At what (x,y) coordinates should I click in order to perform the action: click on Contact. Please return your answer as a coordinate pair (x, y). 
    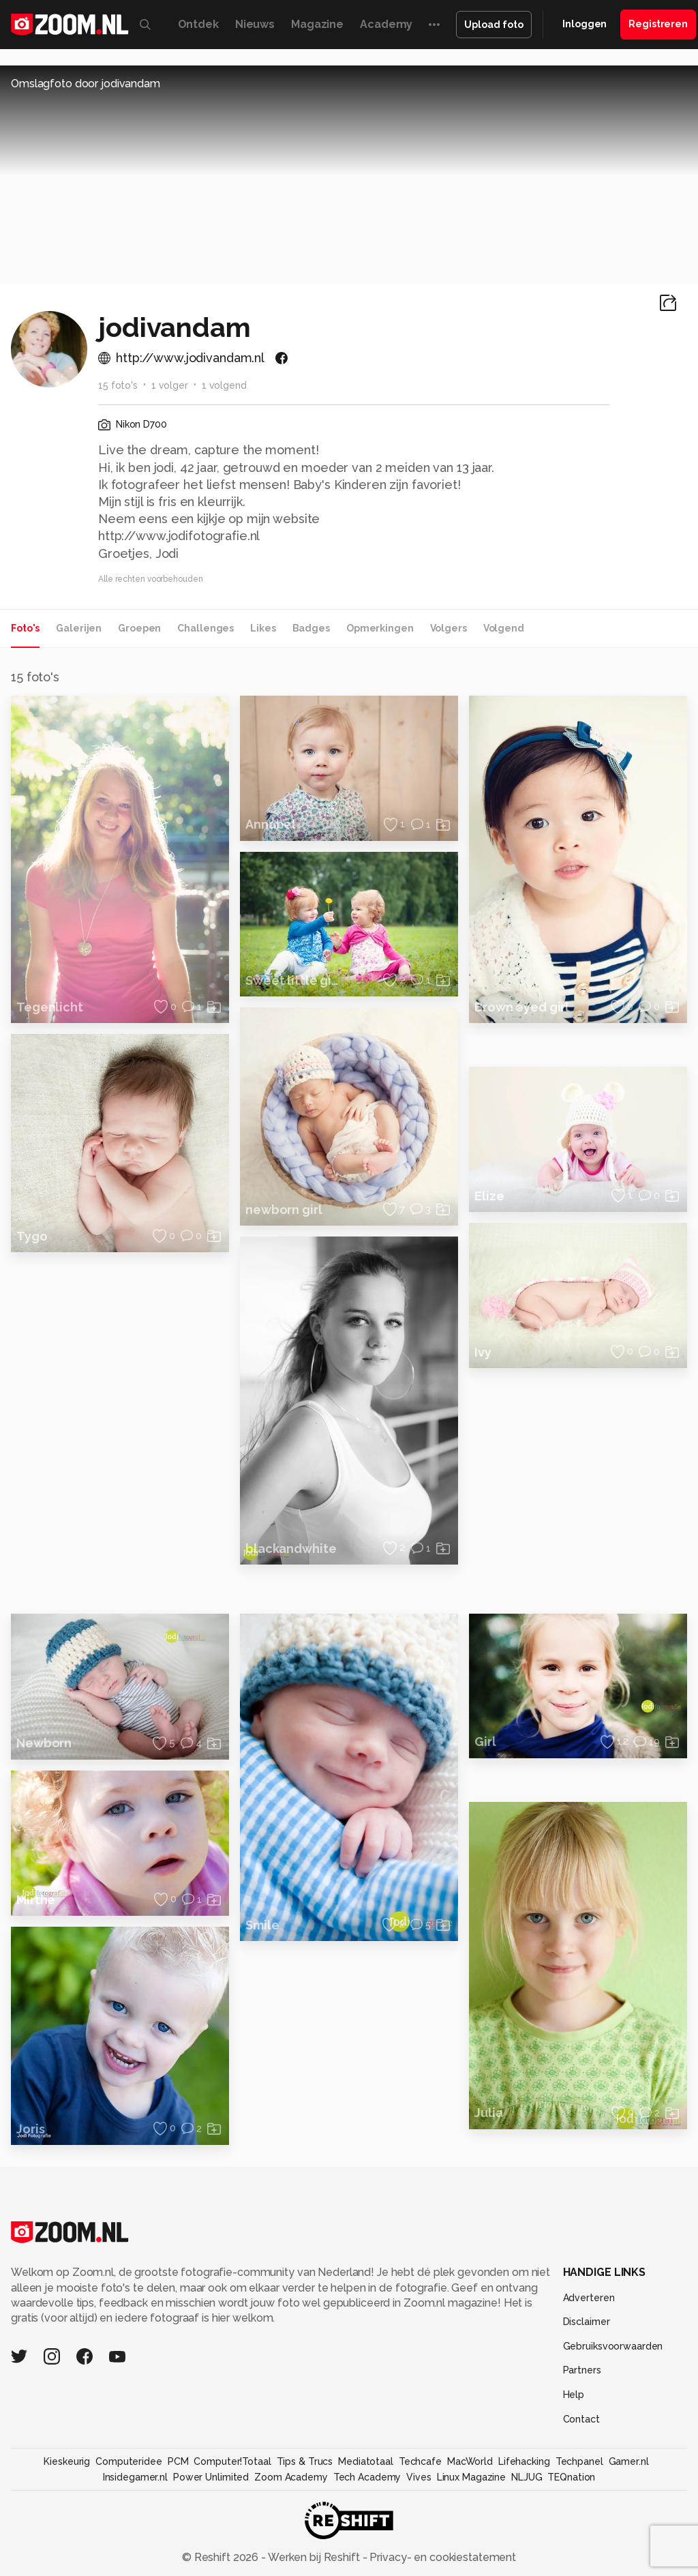
    Looking at the image, I should click on (581, 2419).